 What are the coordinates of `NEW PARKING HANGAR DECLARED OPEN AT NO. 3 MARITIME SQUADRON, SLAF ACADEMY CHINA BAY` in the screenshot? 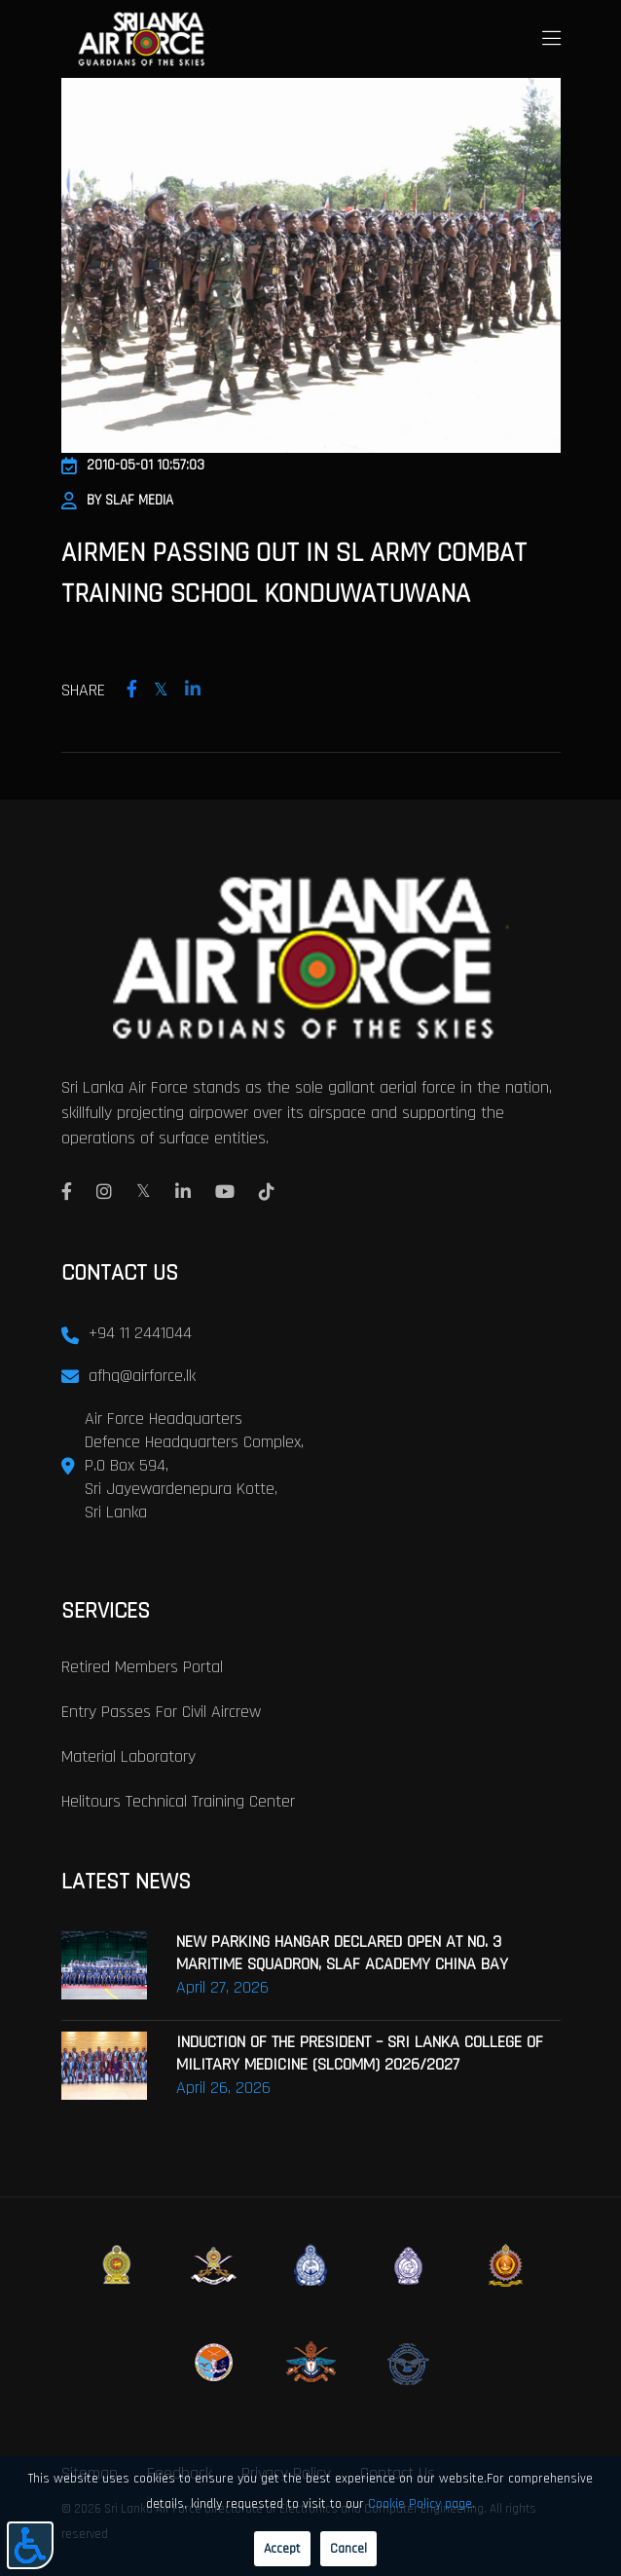 It's located at (342, 1952).